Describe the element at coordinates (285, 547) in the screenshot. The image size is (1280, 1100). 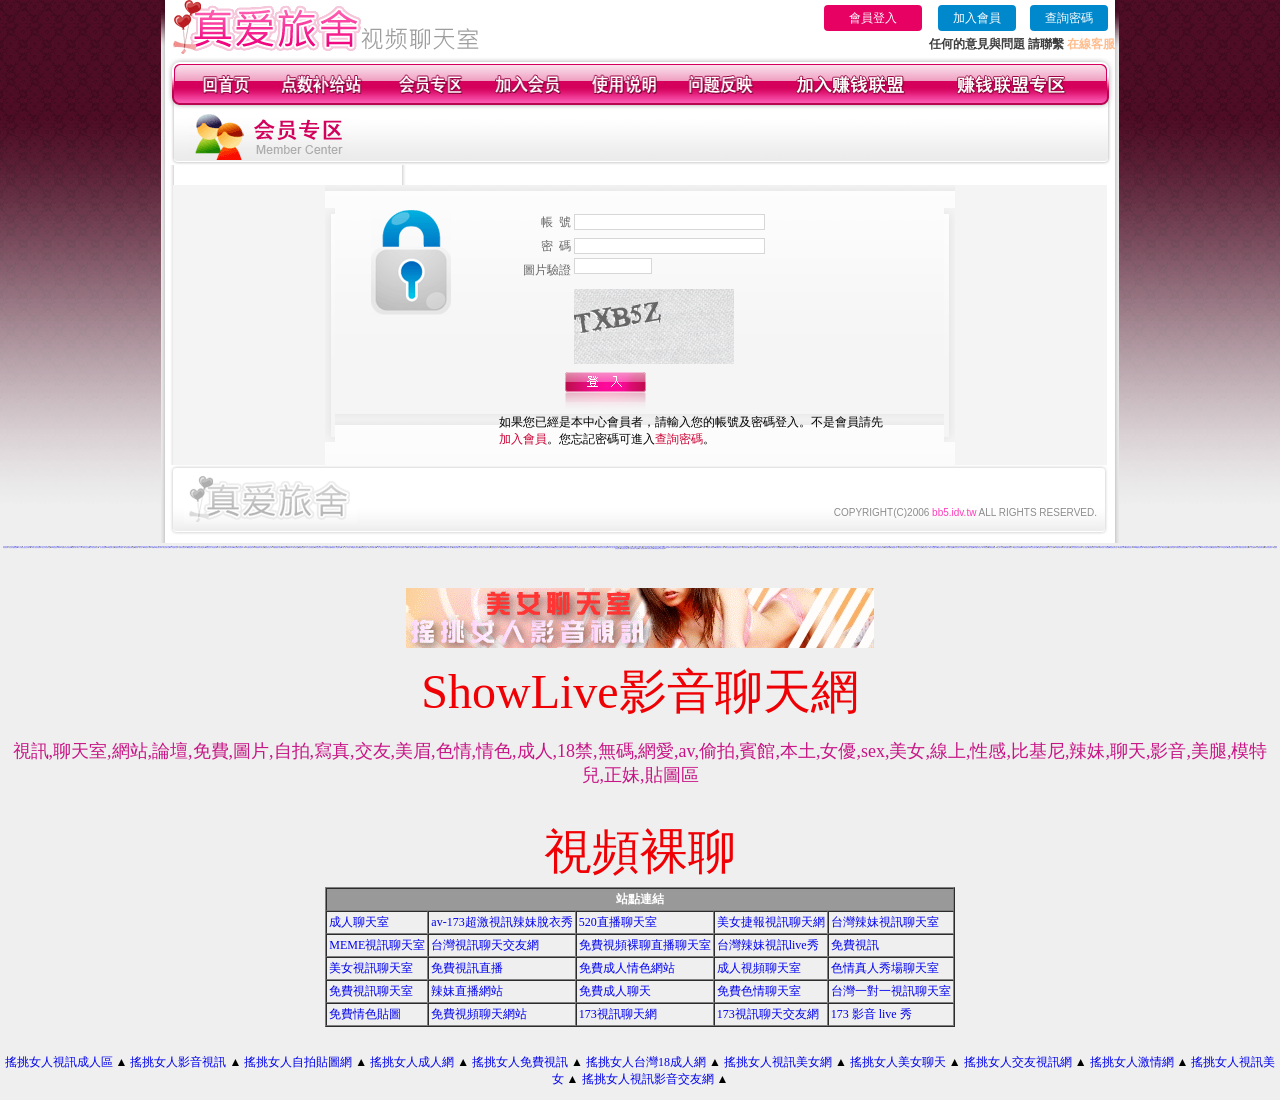
I see `電話視訊live秀` at that location.